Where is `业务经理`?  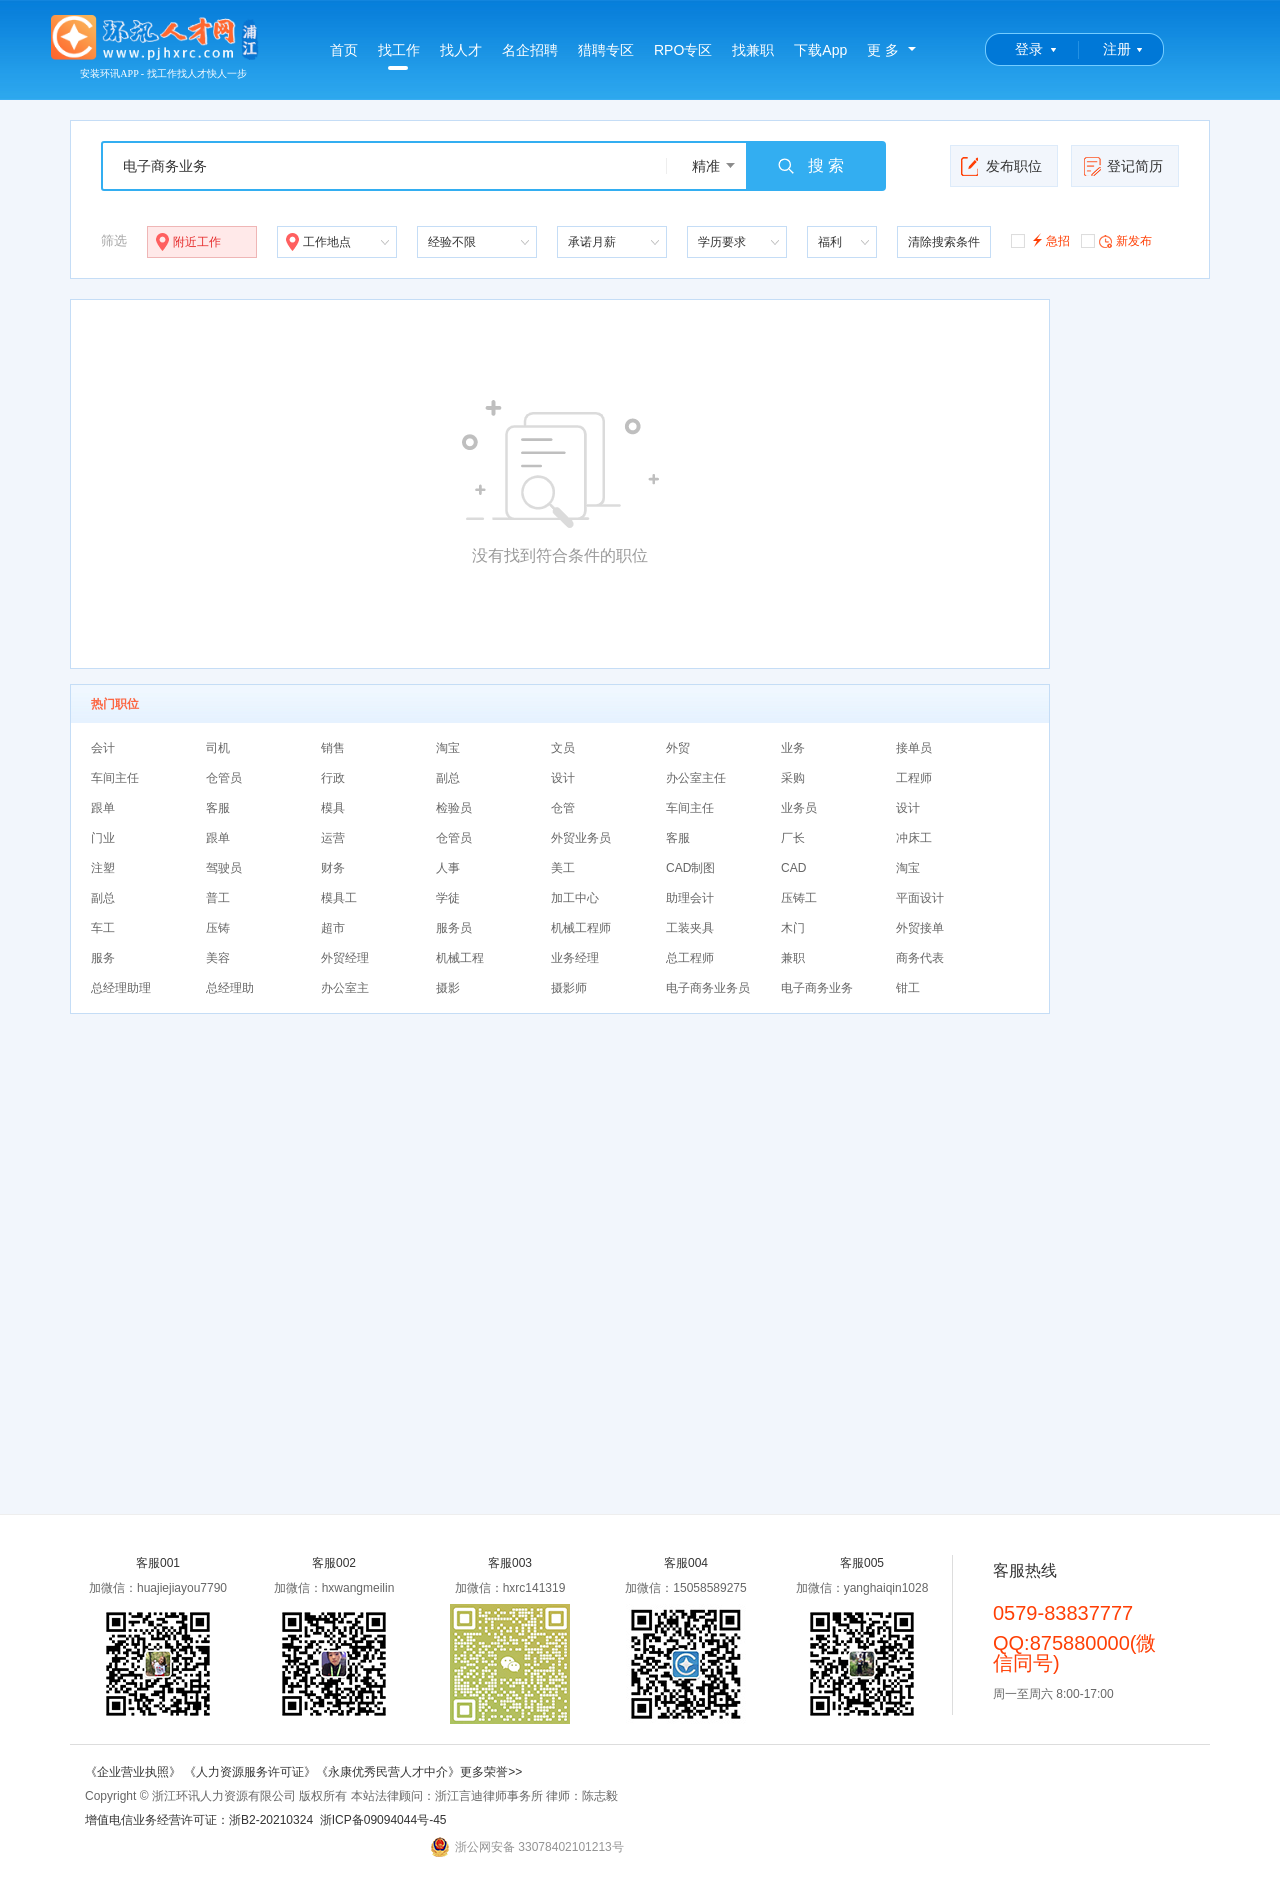 业务经理 is located at coordinates (575, 958).